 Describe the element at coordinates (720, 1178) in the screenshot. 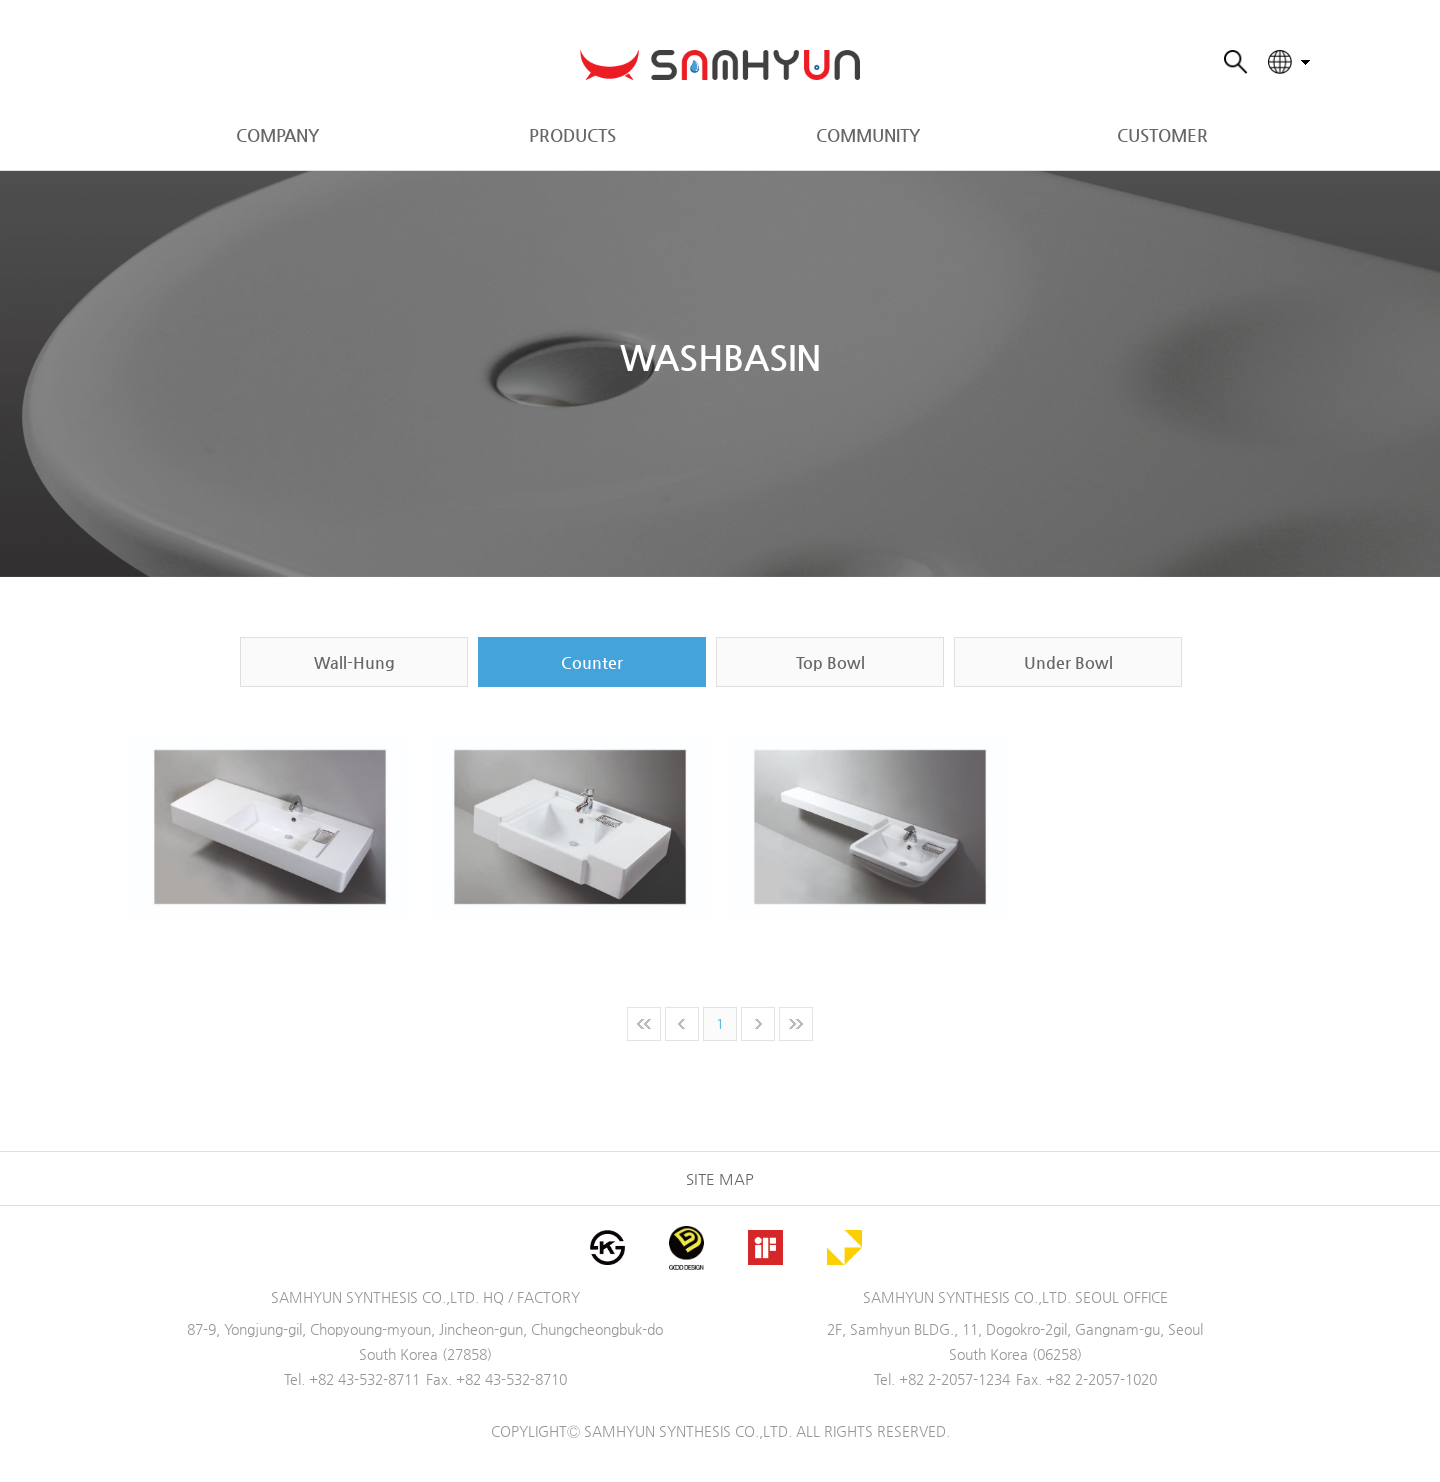

I see `SITE MAP` at that location.